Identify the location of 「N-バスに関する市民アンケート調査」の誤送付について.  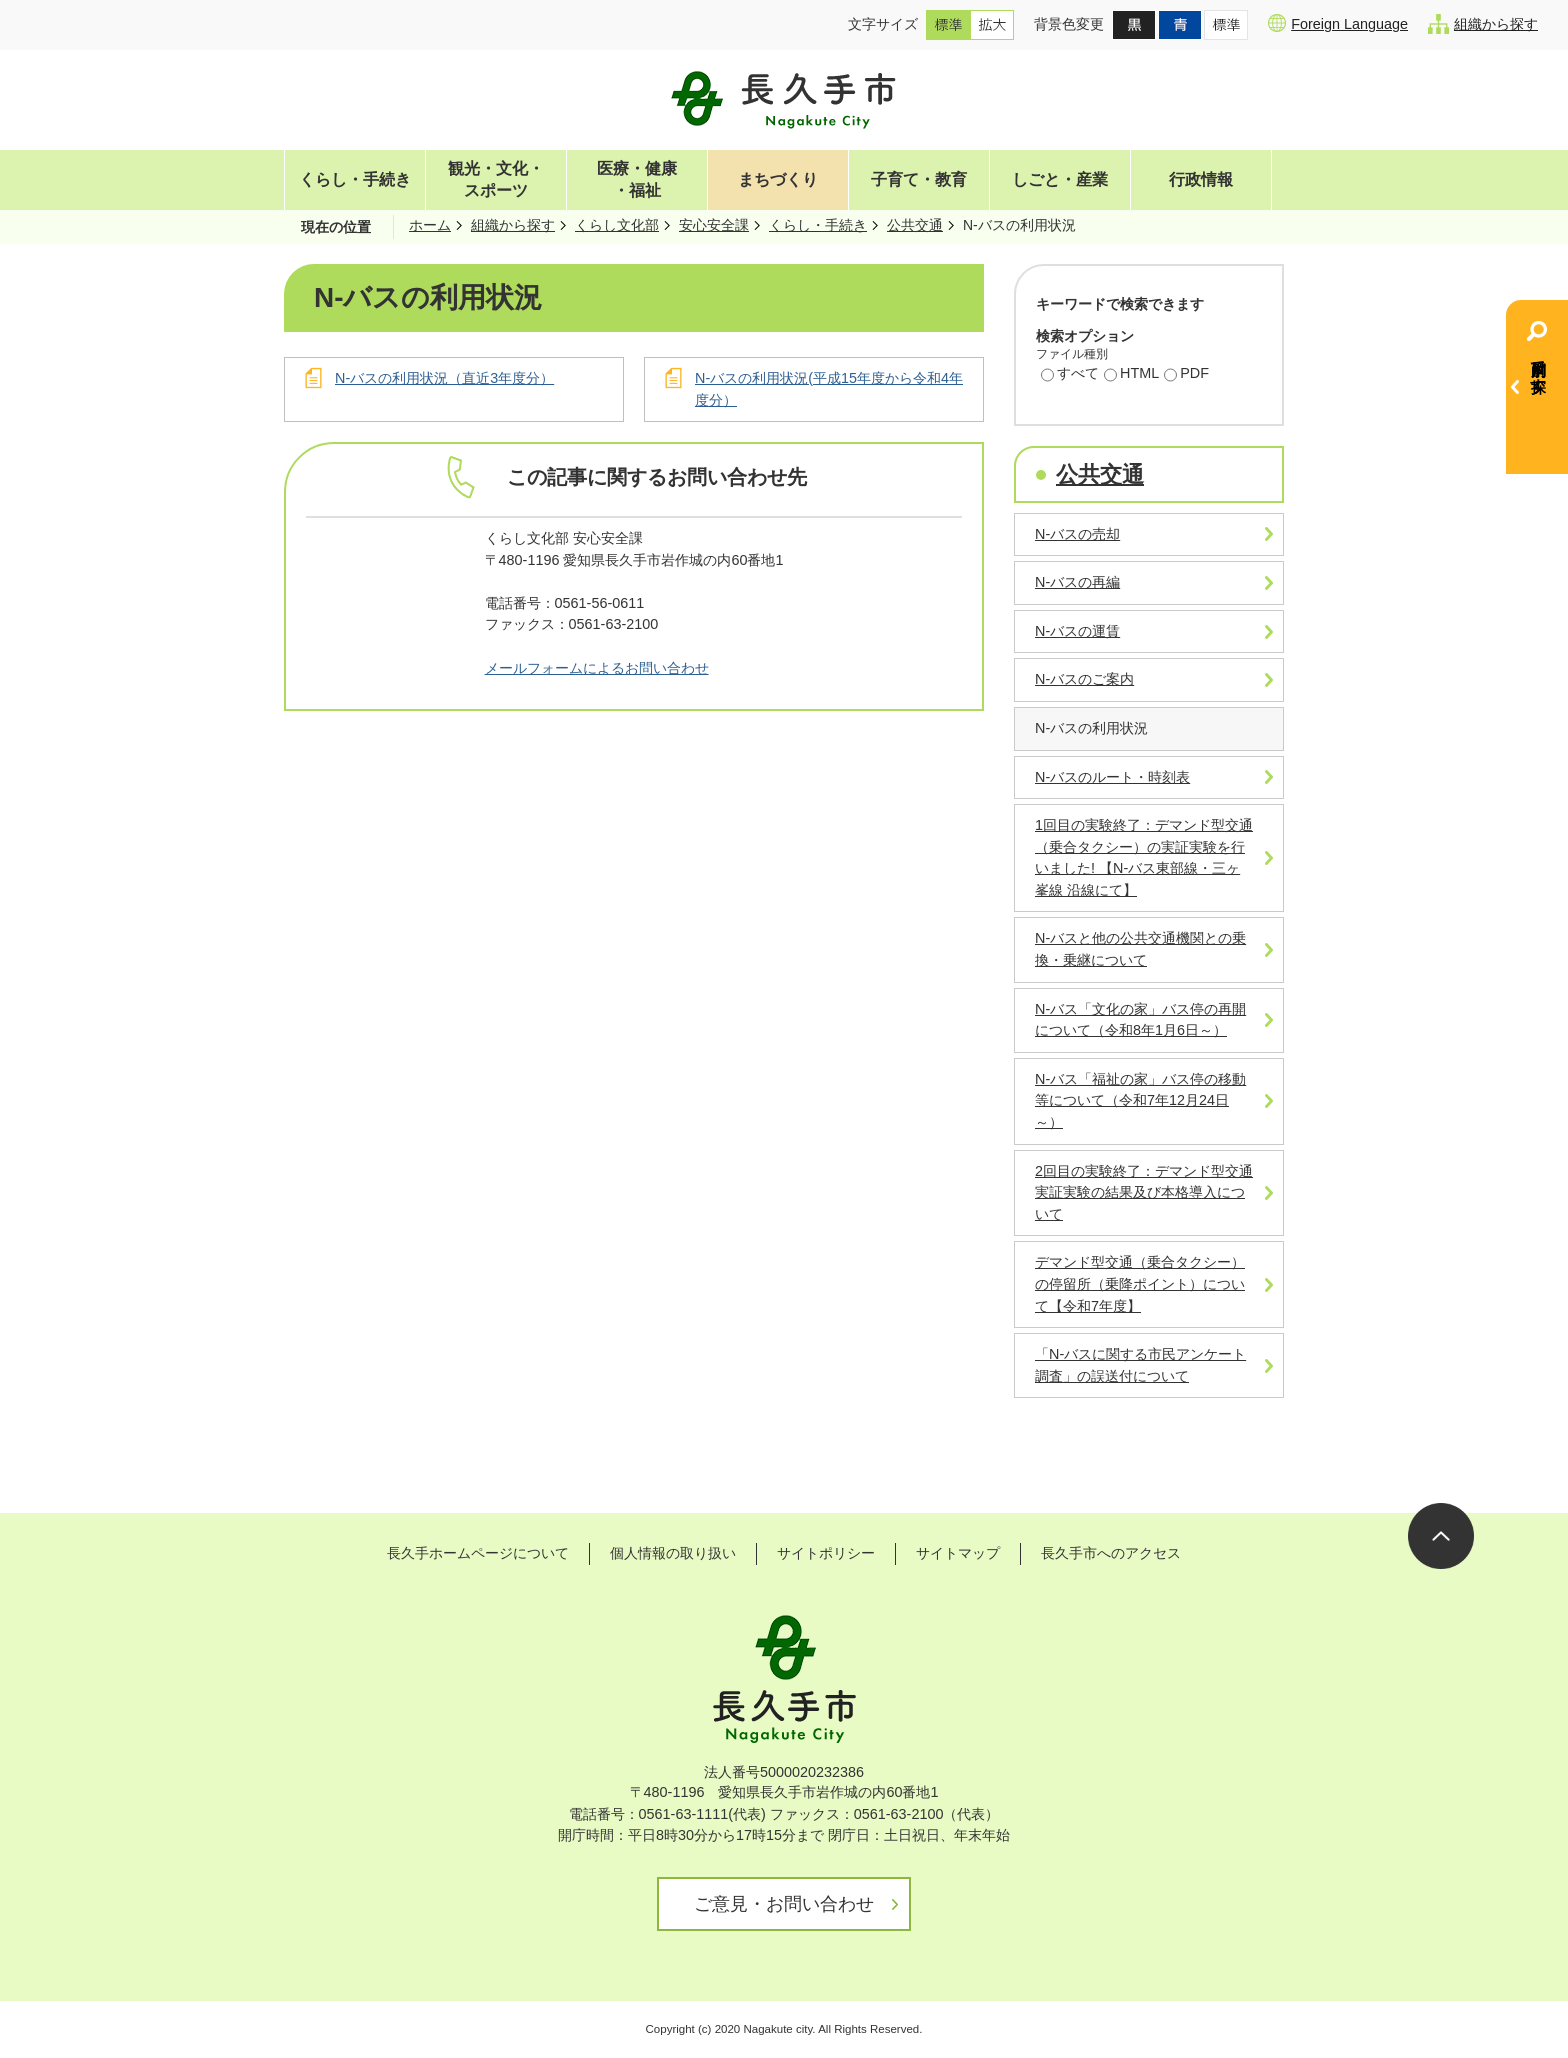
(1140, 1365).